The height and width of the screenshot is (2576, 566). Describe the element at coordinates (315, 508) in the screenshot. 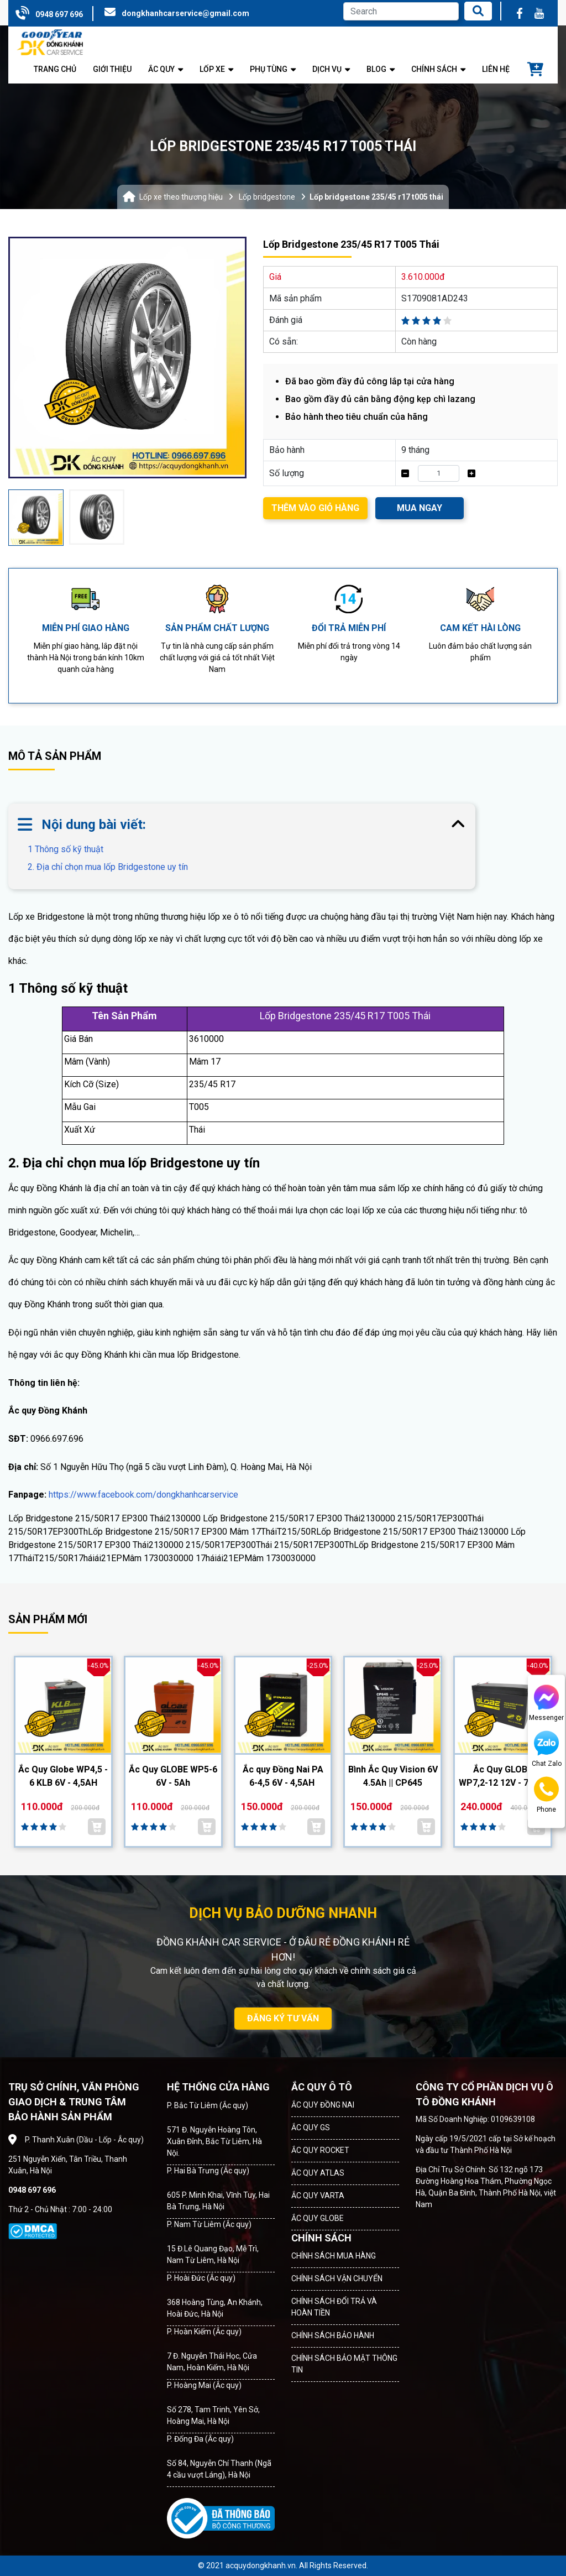

I see `THÊM VÀO GIỎ HÀNG` at that location.